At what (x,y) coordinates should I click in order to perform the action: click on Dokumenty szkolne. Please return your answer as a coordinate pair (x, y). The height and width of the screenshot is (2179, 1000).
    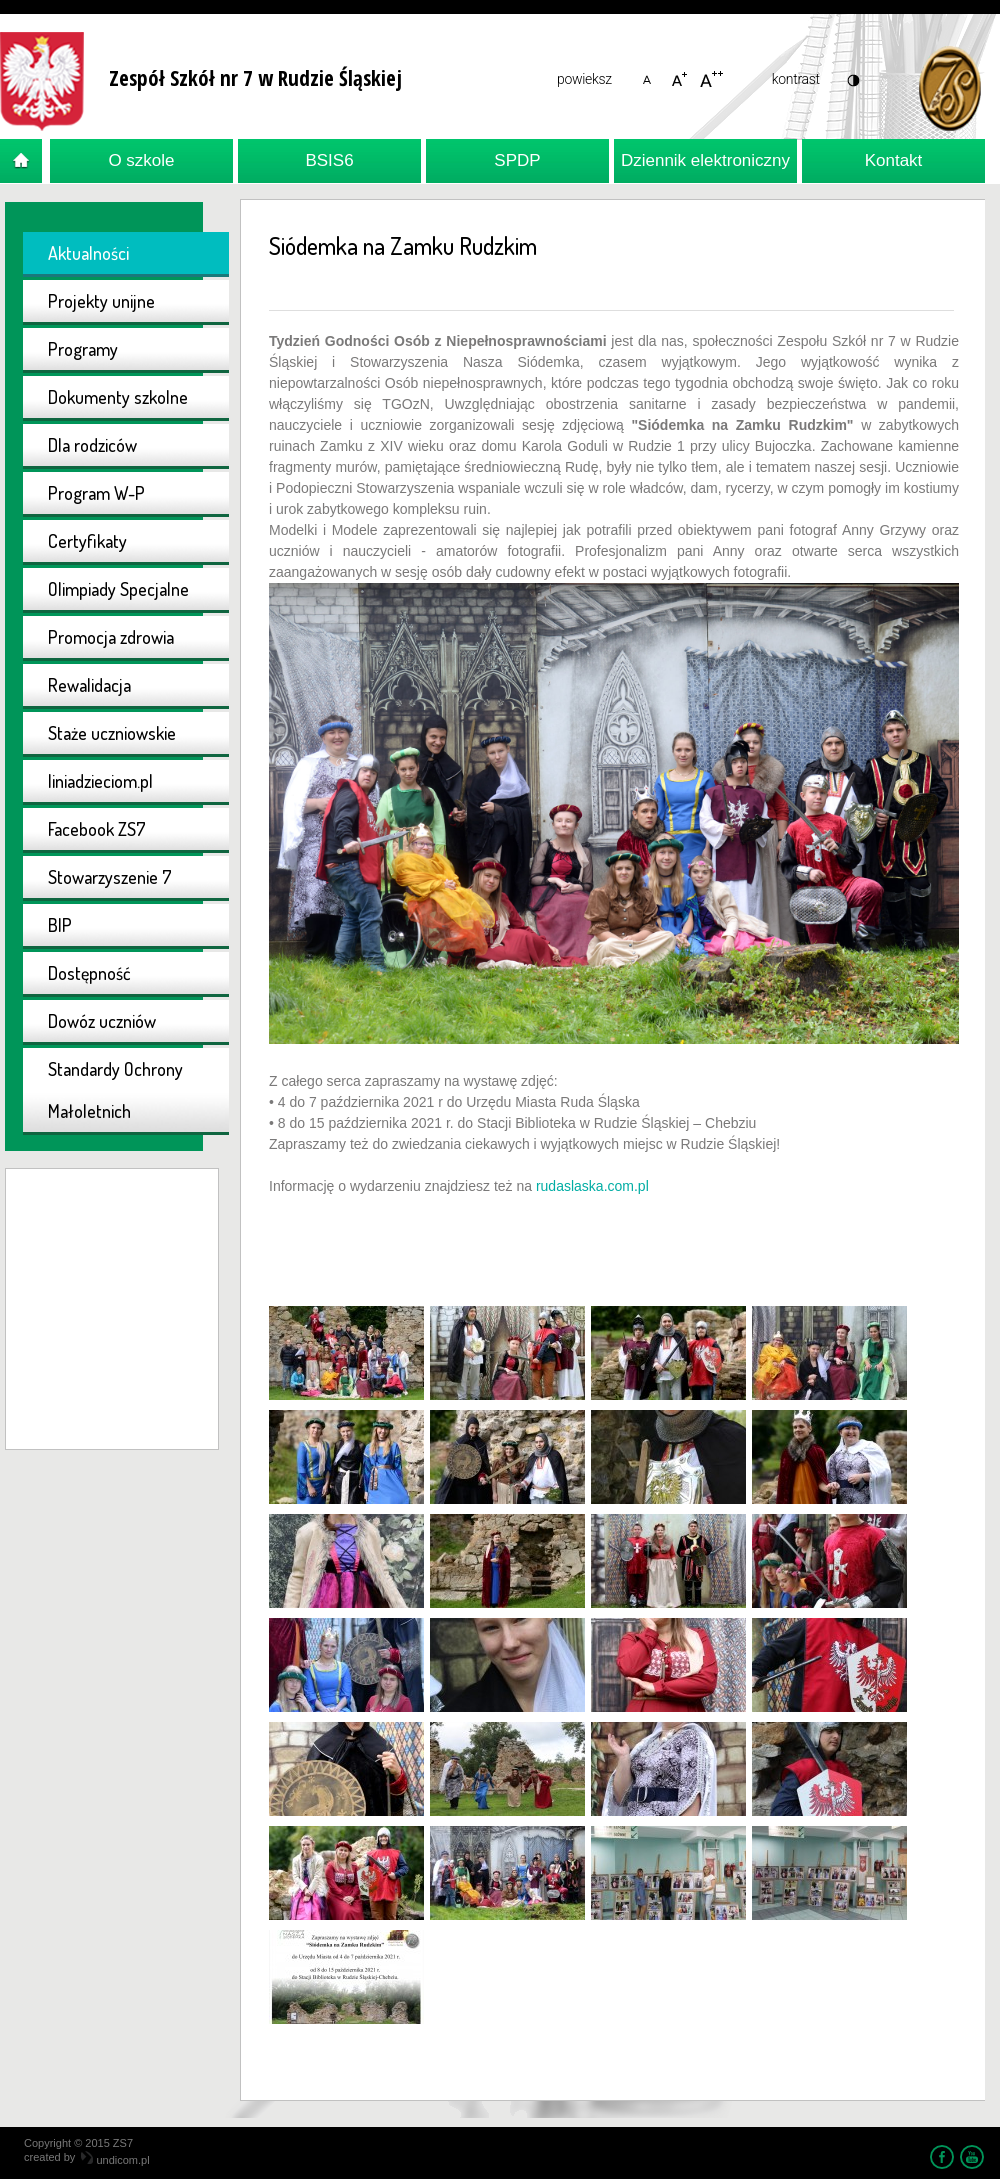
    Looking at the image, I should click on (118, 397).